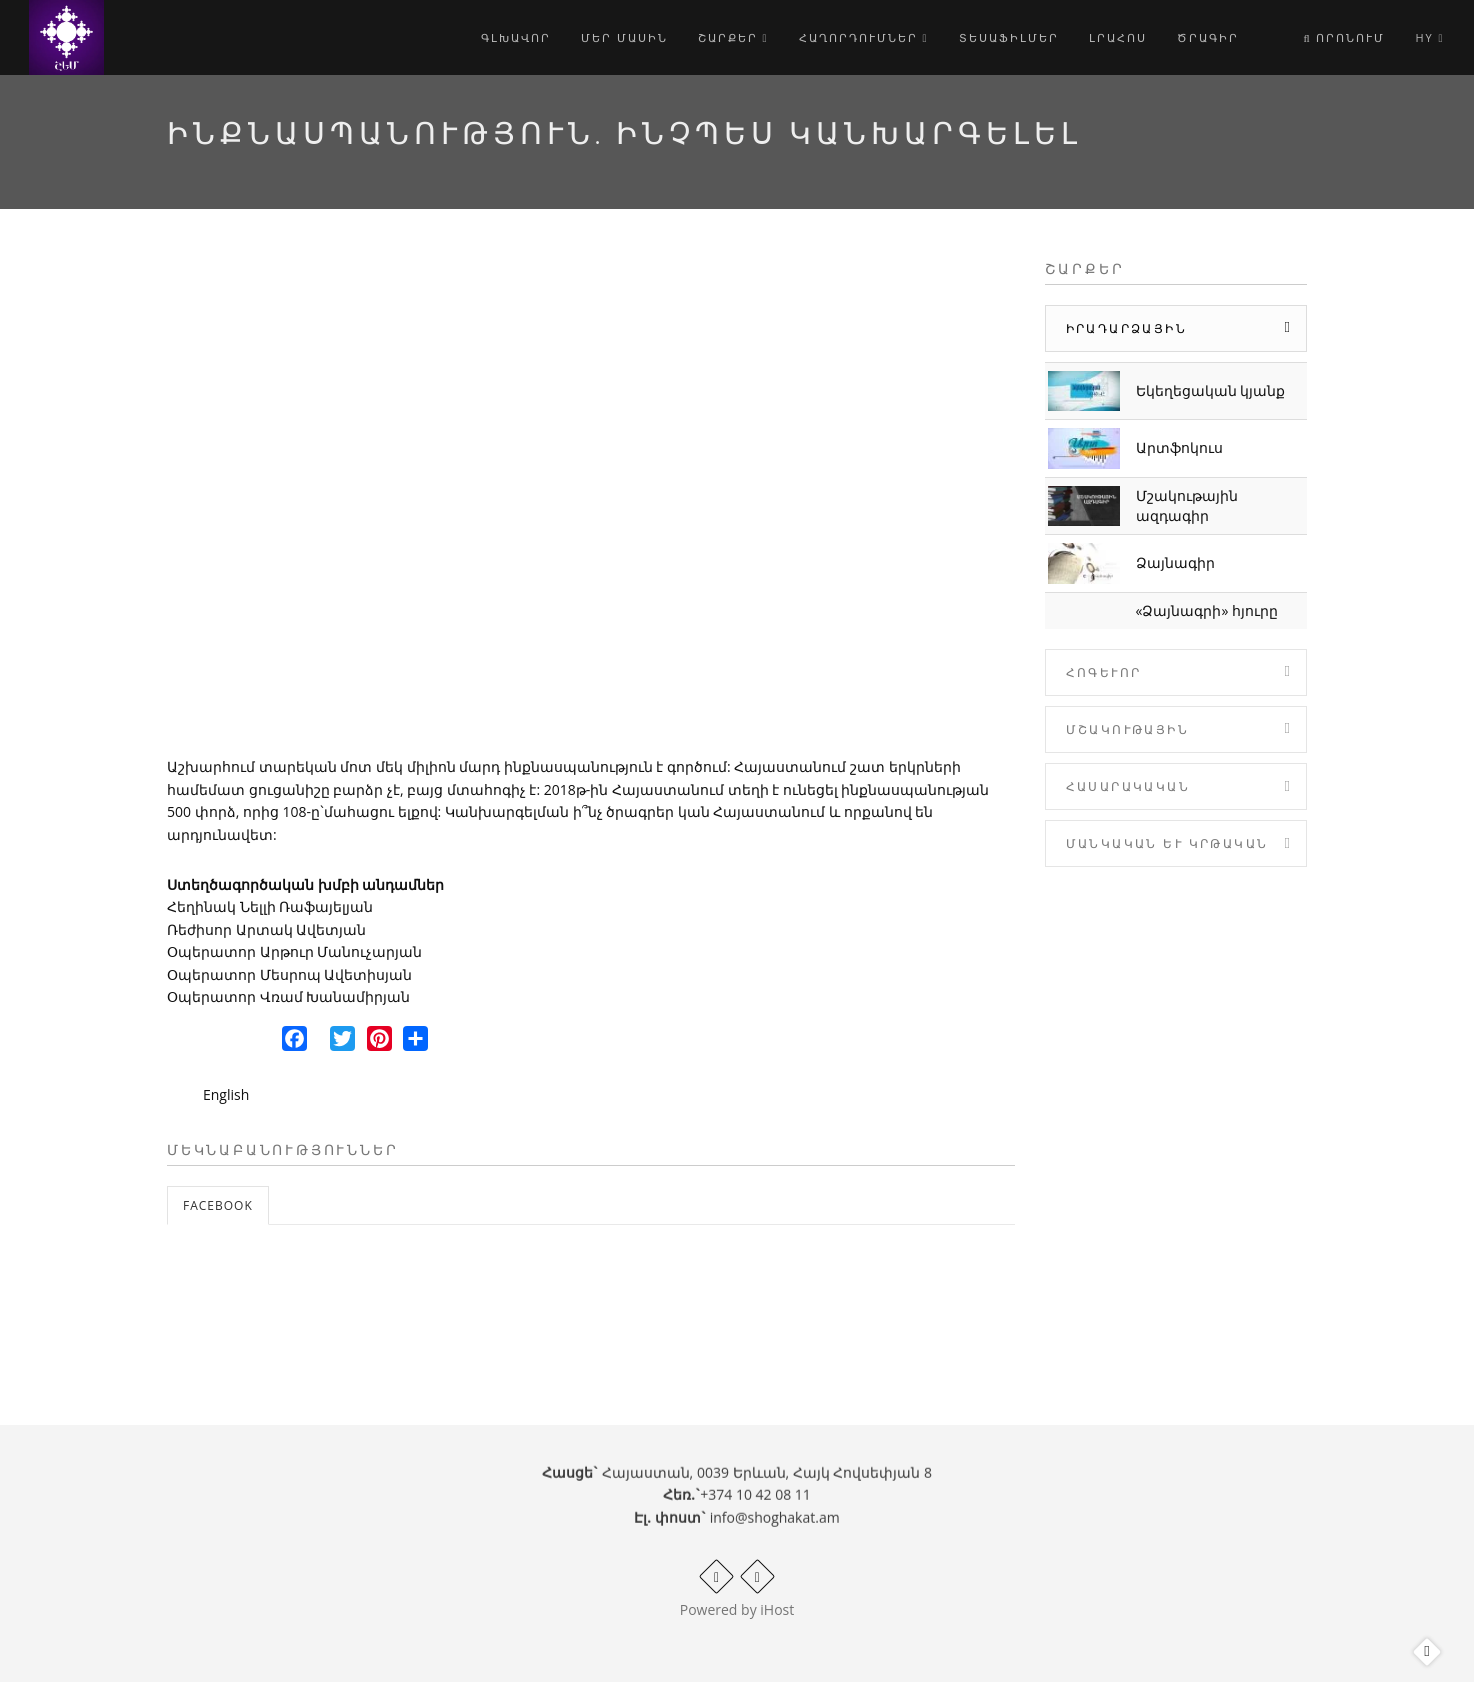 The height and width of the screenshot is (1682, 1474). What do you see at coordinates (294, 951) in the screenshot?
I see `Օպերատոր Արթուր Մանուչարյան` at bounding box center [294, 951].